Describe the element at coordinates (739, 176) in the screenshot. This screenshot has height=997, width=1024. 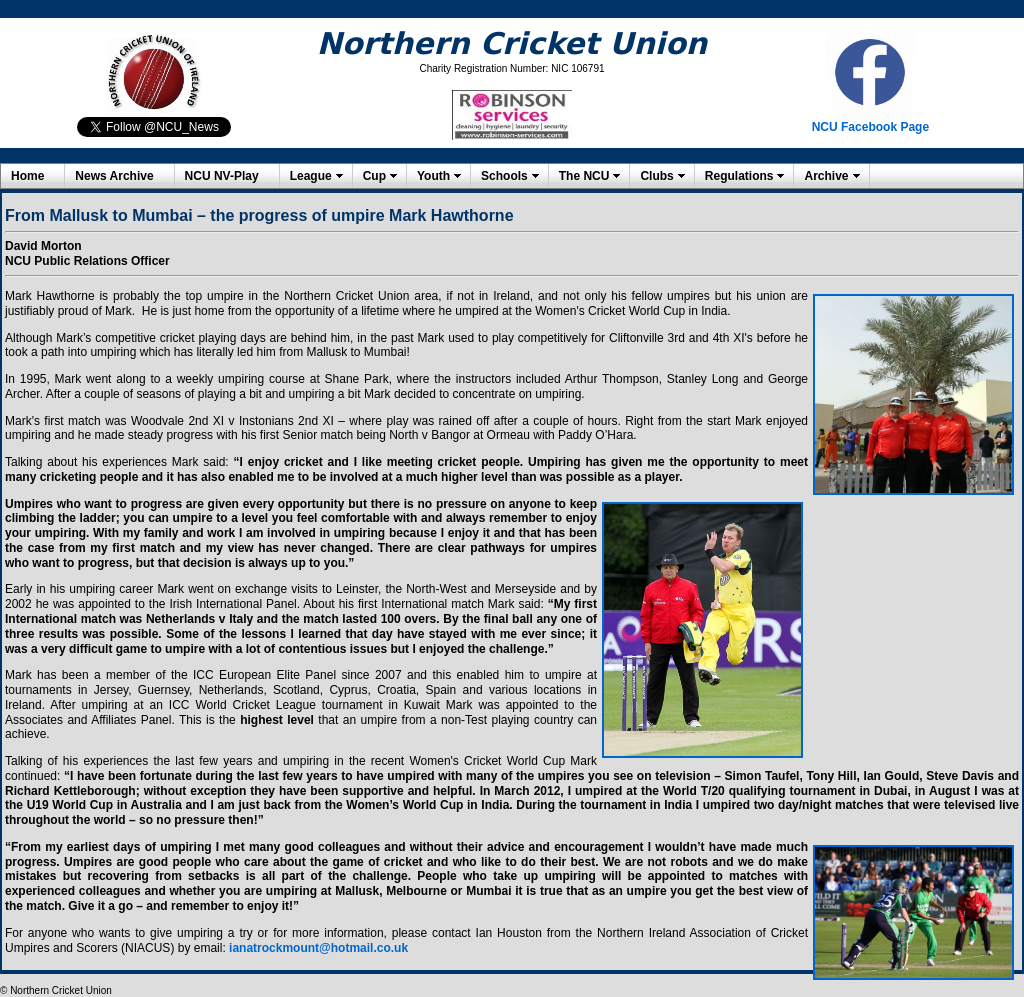
I see `Regulations` at that location.